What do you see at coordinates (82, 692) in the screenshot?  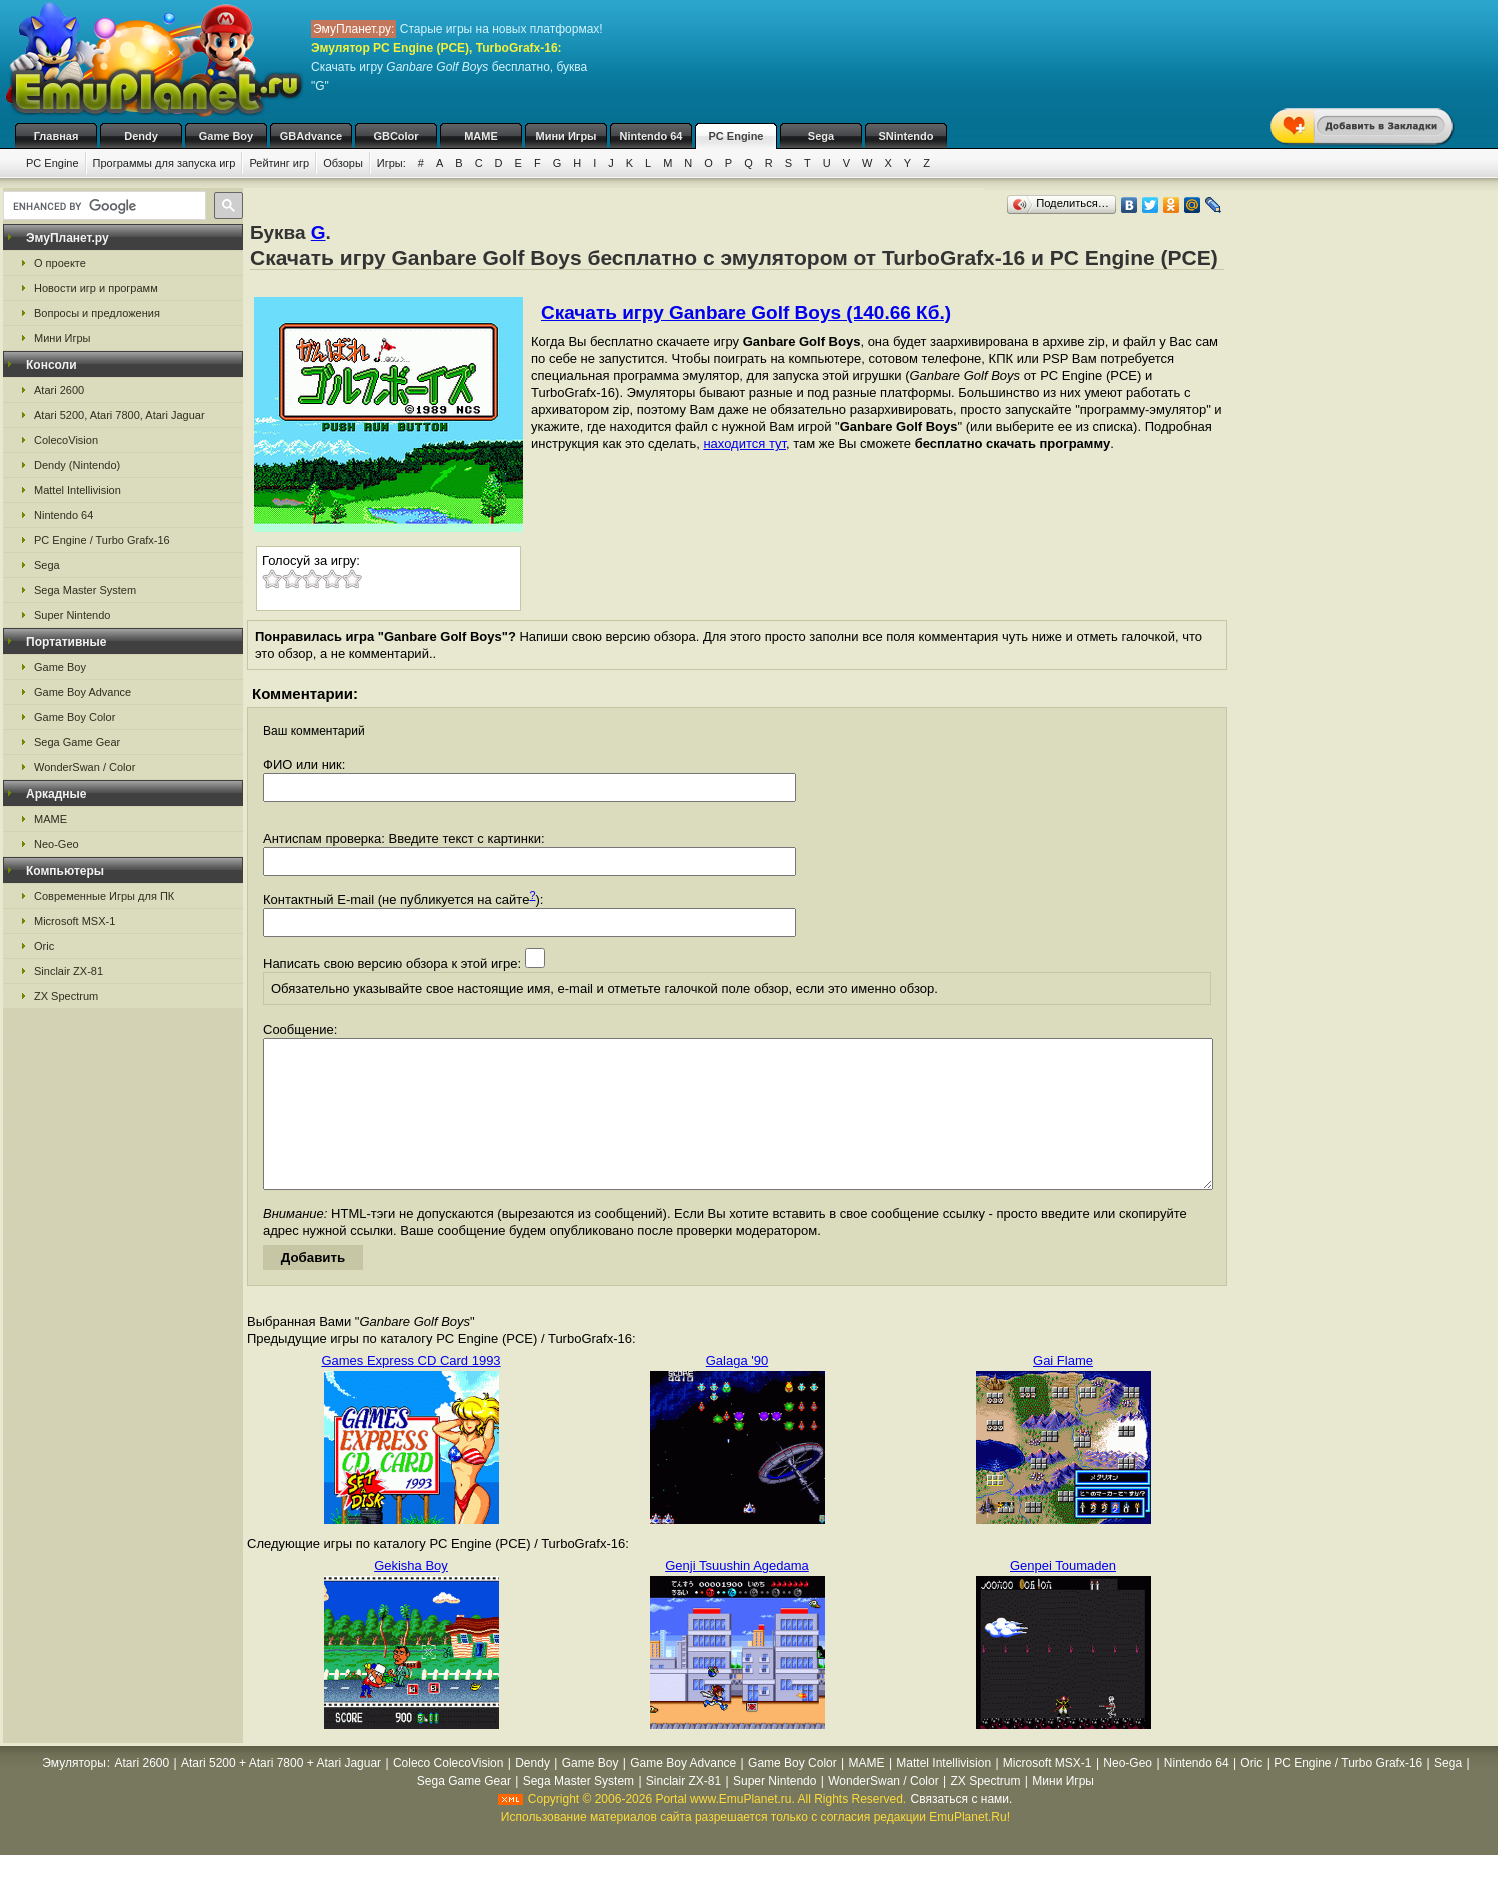 I see `Game Boy Advance` at bounding box center [82, 692].